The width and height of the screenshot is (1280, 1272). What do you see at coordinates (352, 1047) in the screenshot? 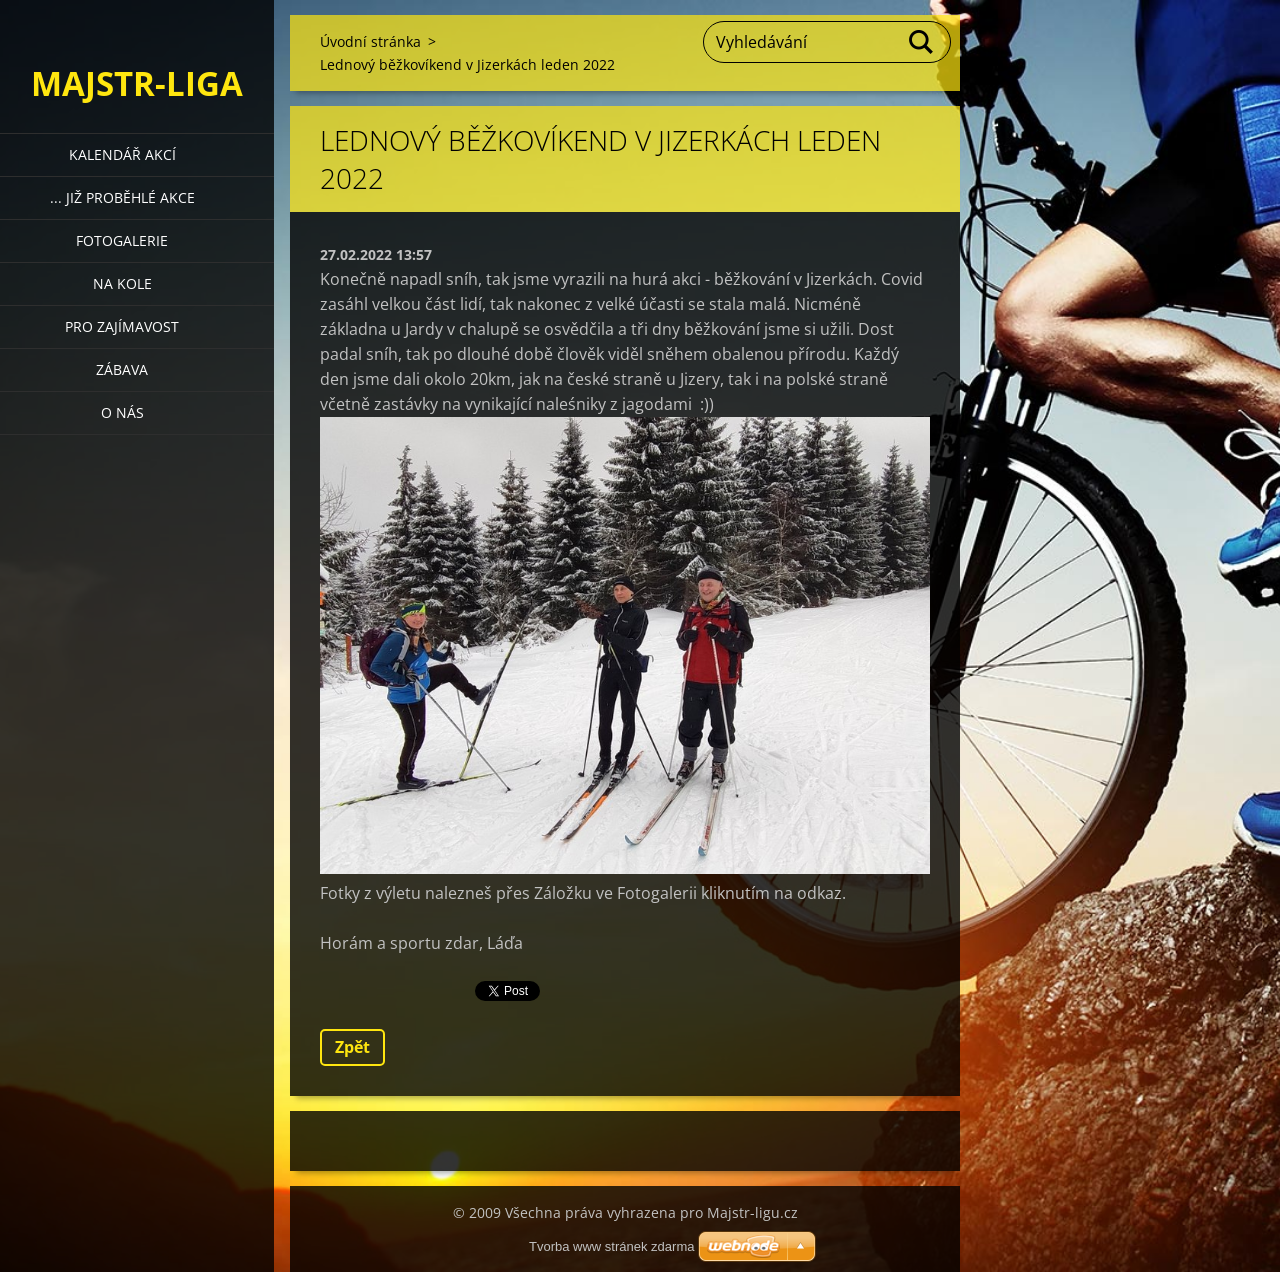
I see `Zpět` at bounding box center [352, 1047].